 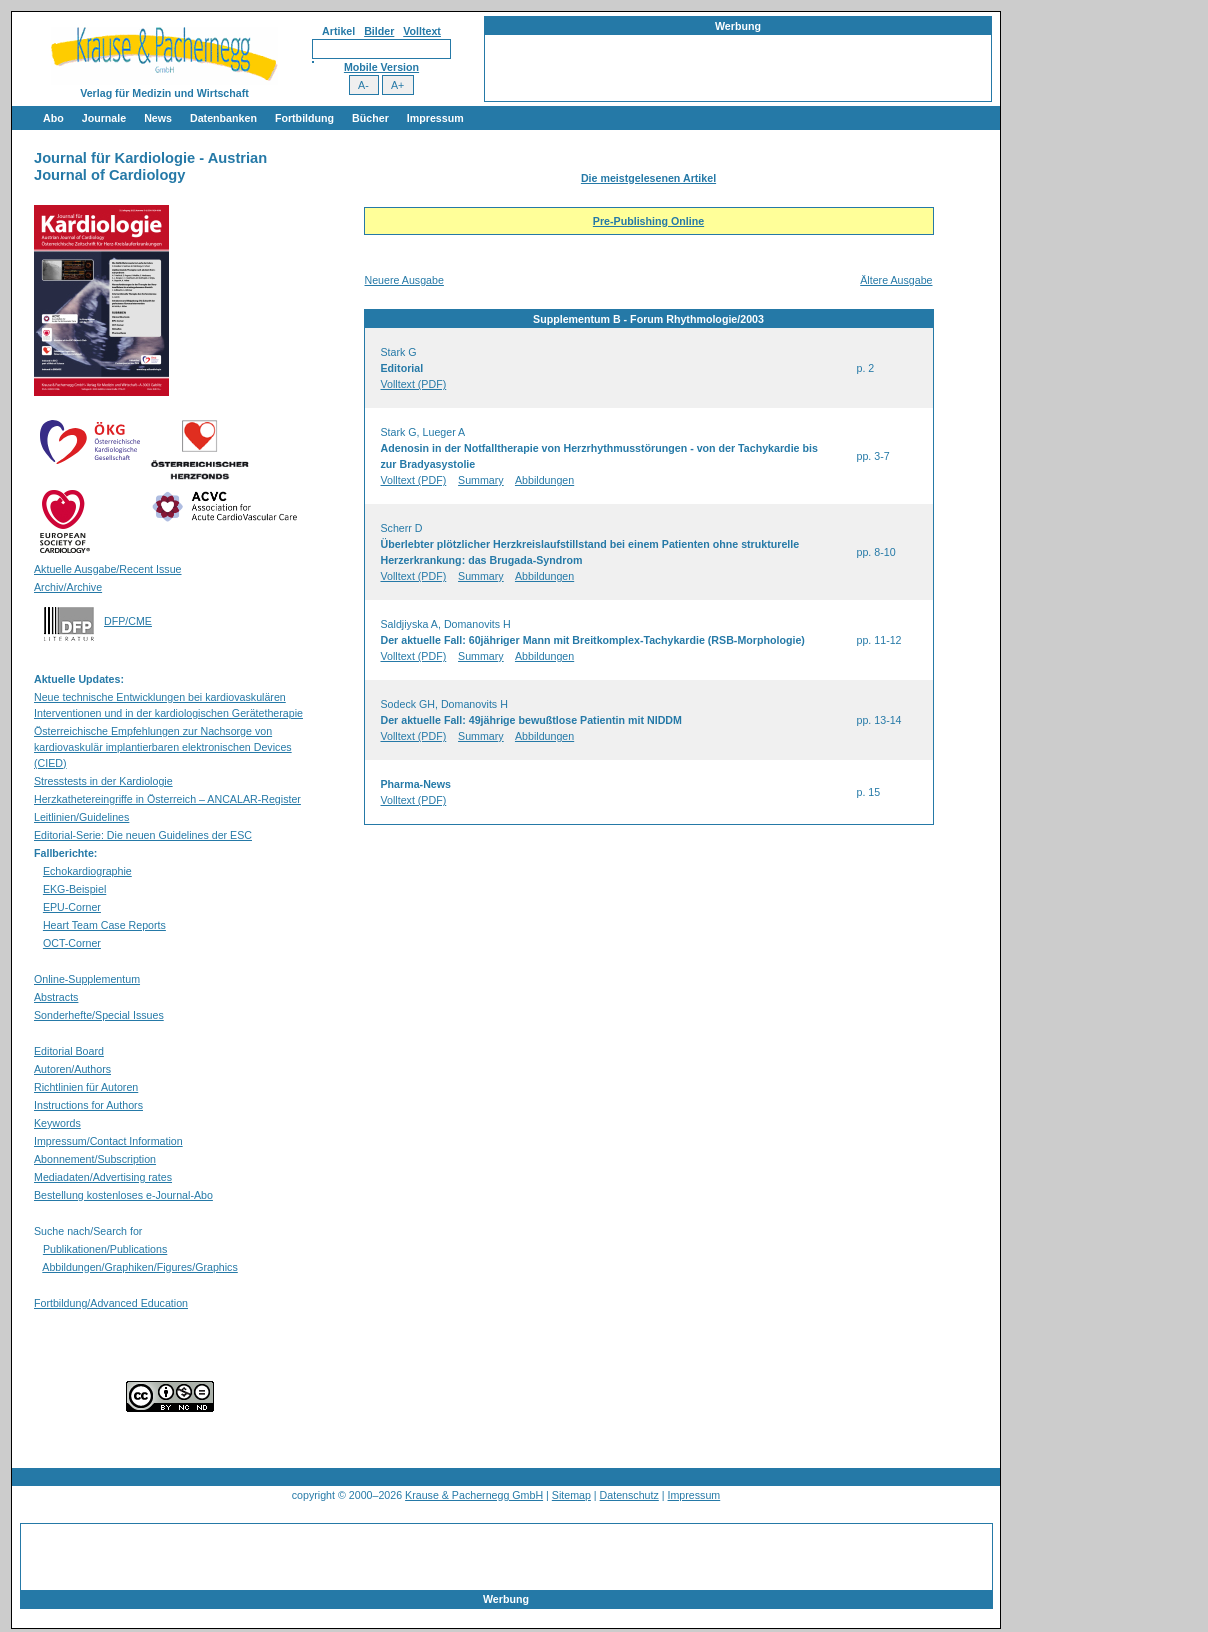 I want to click on Volltext (PDF), so click(x=414, y=384).